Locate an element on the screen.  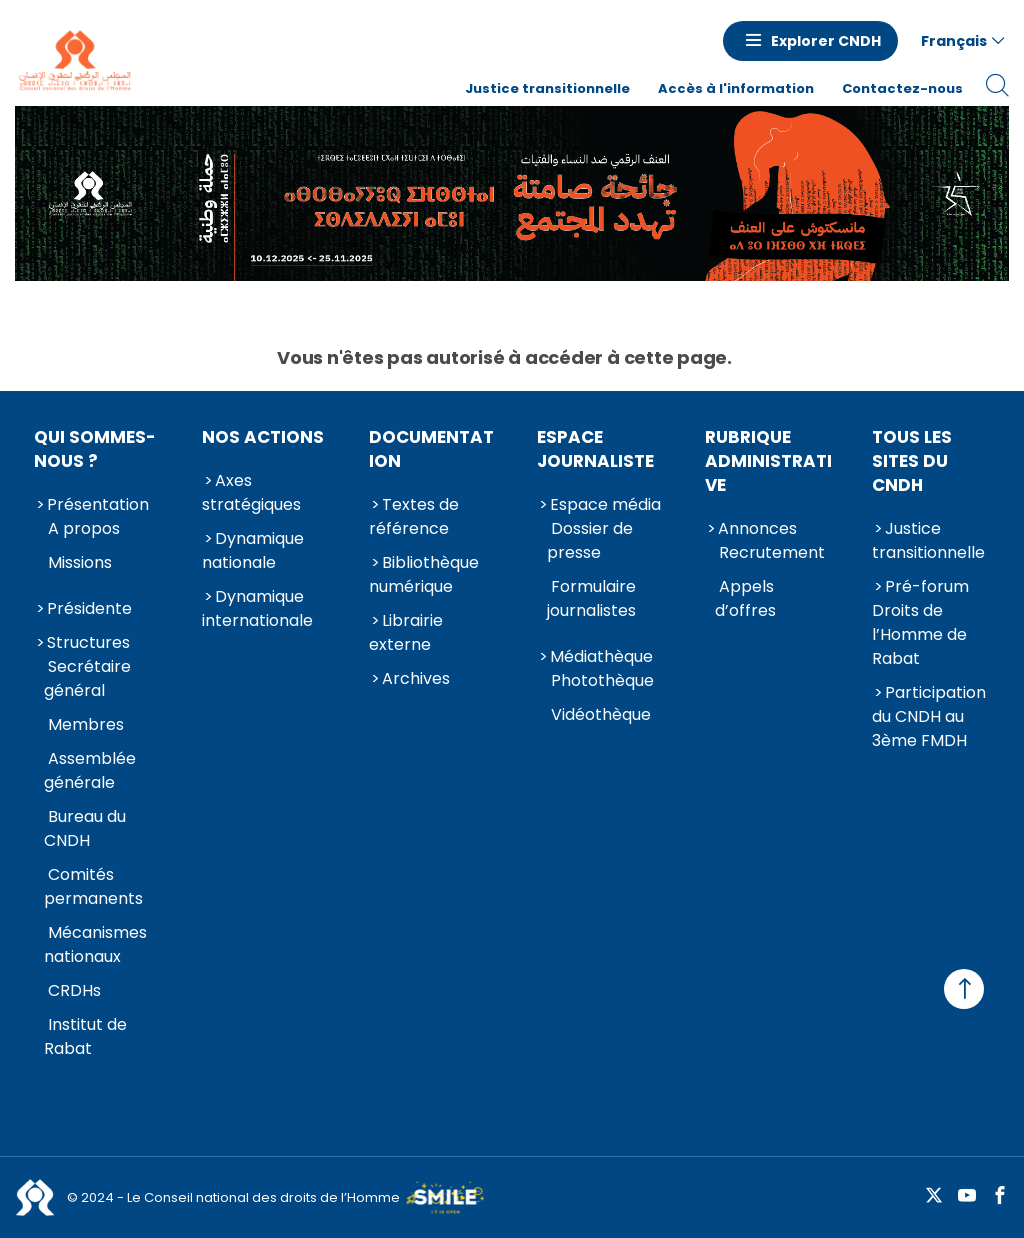
Dynamique nationale is located at coordinates (253, 550).